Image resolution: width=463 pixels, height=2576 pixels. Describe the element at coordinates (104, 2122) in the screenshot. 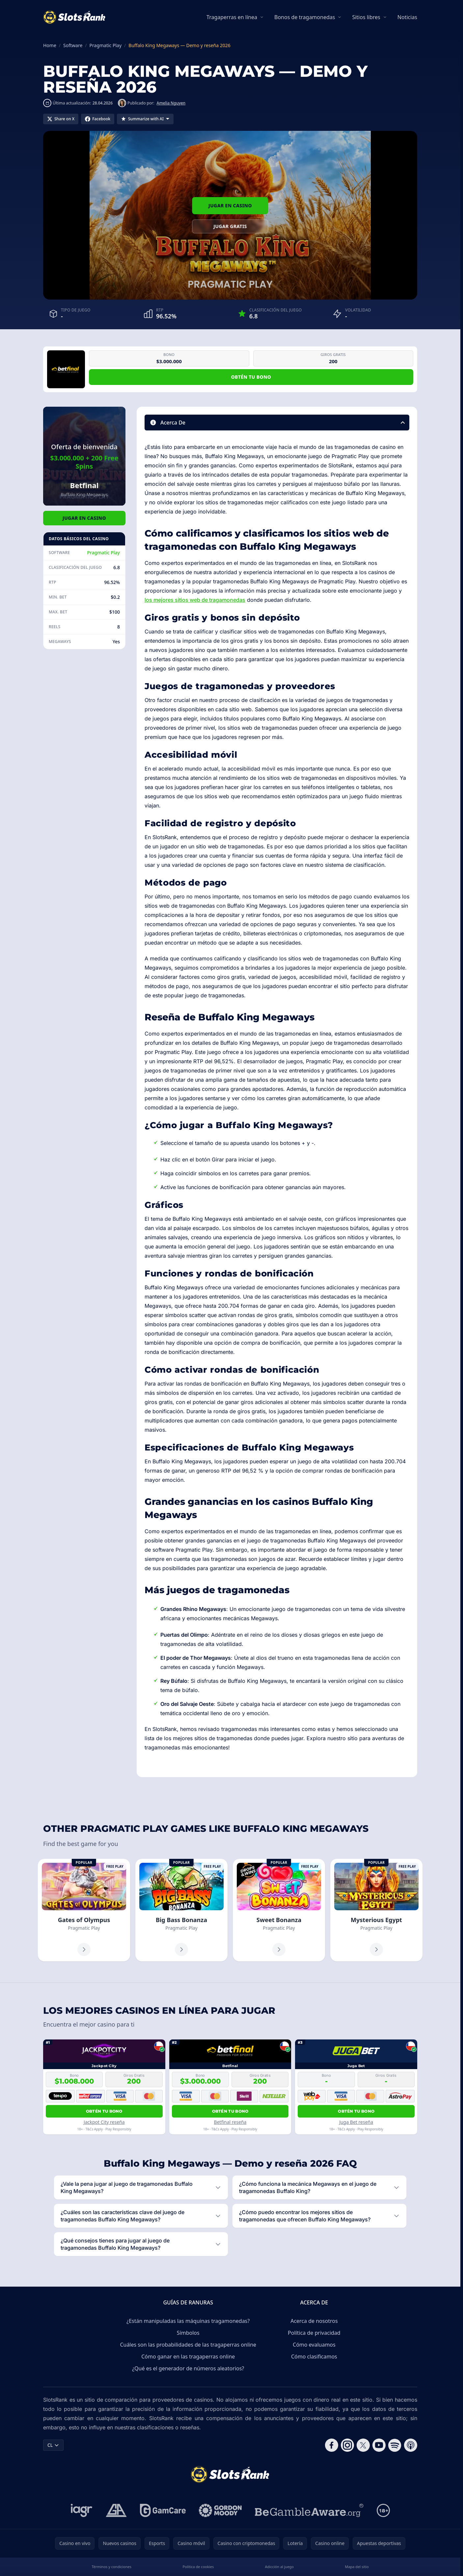

I see `Jackpot City reseña` at that location.